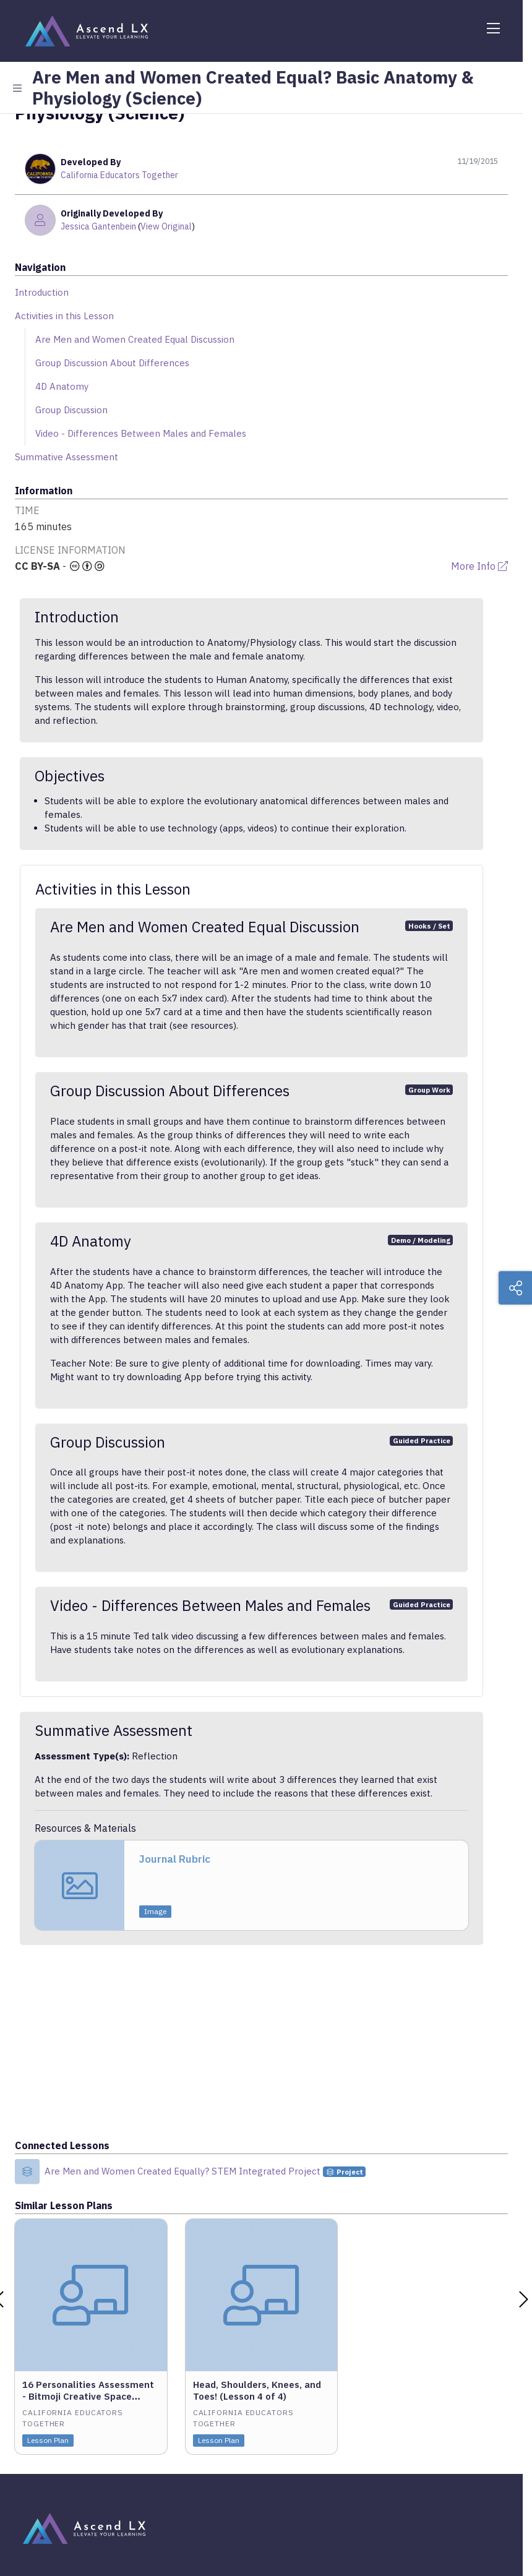  I want to click on Head, Shoulders, Knees, and Toes! (Lesson 4 of 4), so click(257, 2390).